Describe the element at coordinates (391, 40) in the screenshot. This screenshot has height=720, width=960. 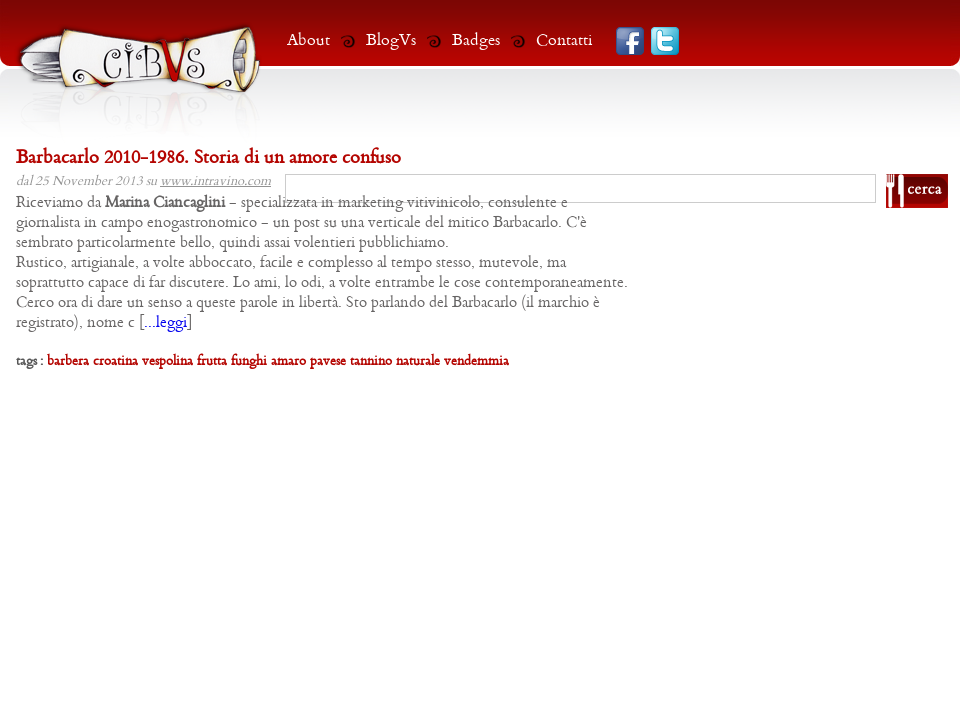
I see `BlogVs` at that location.